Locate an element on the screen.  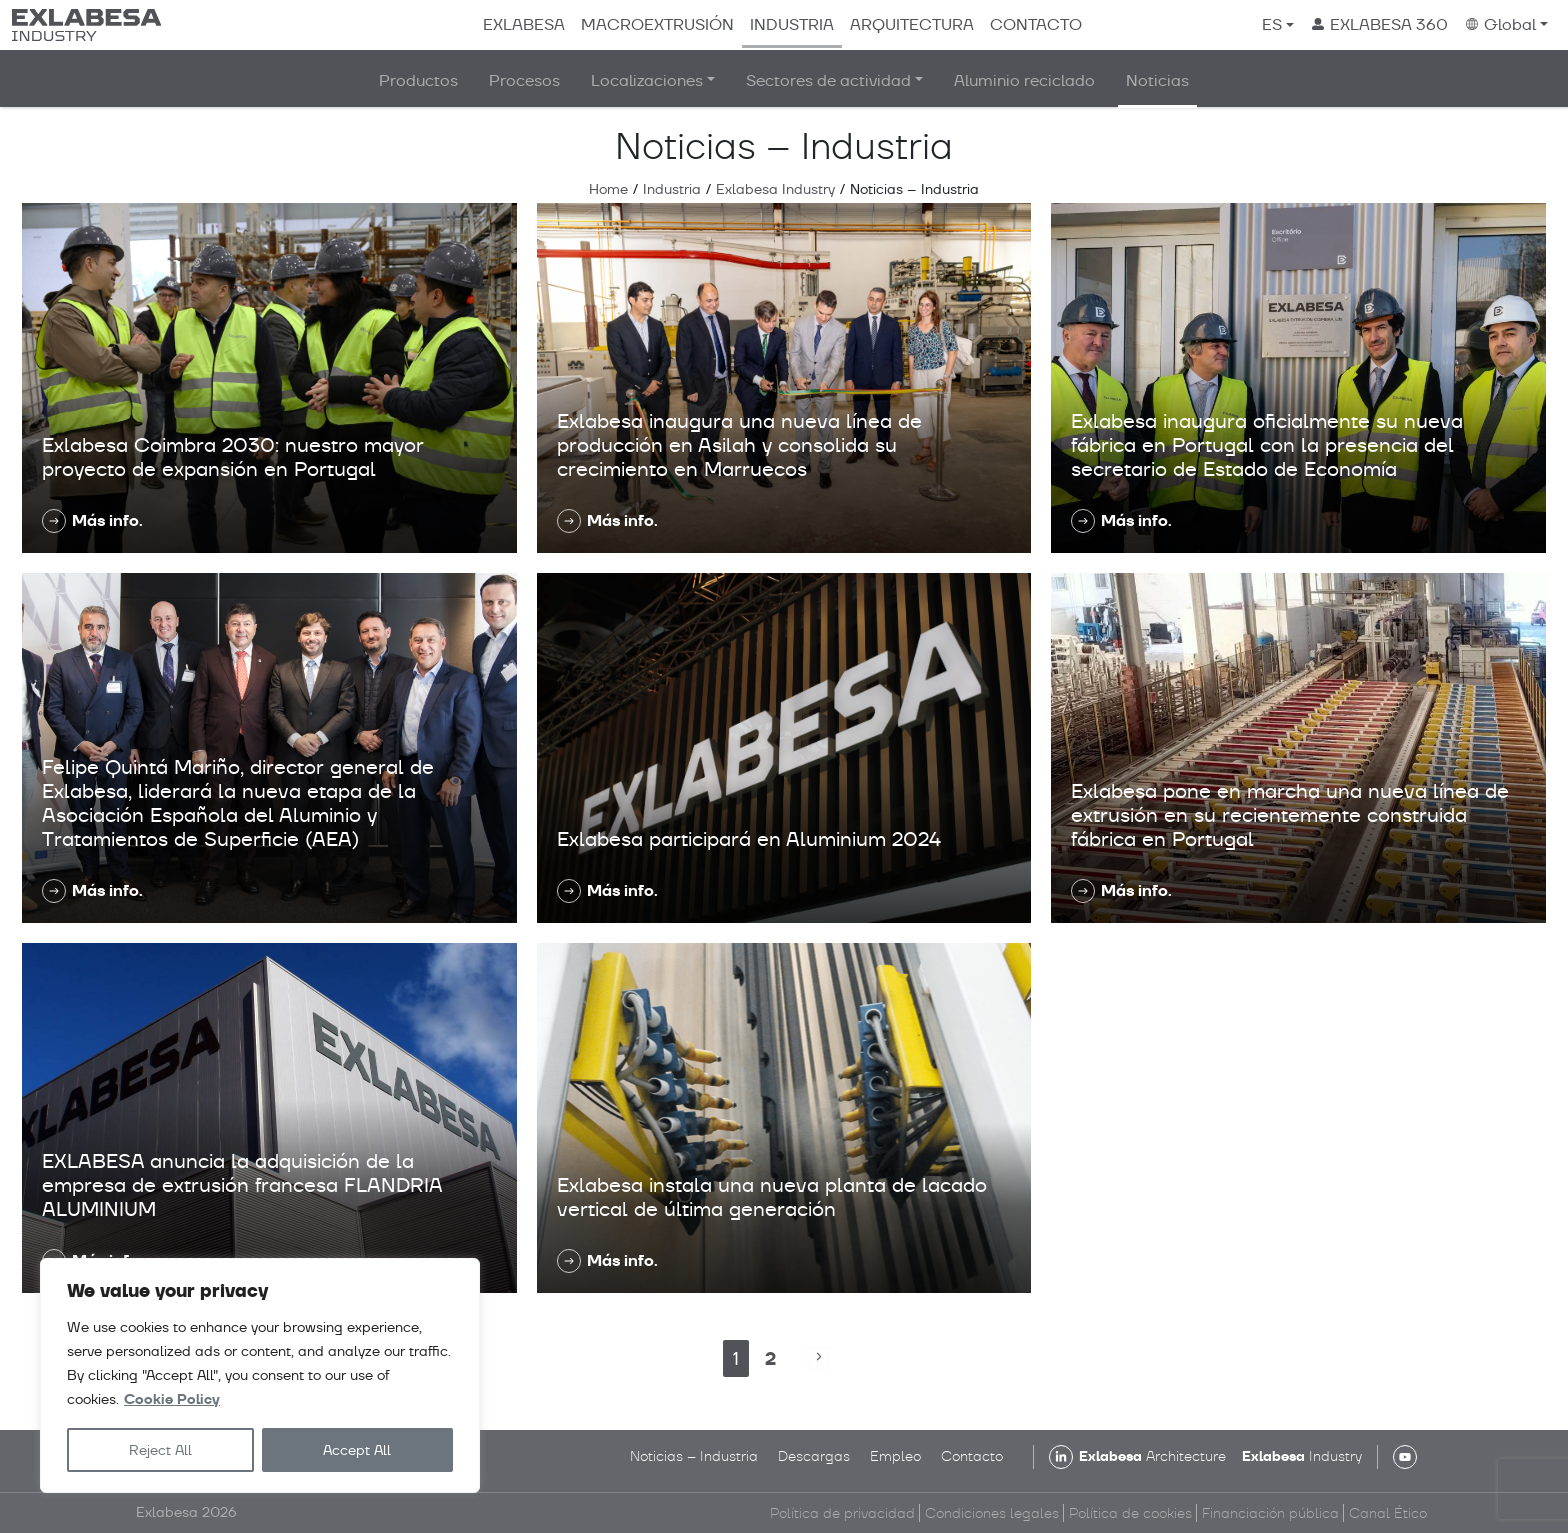
[menuitem] is located at coordinates (1278, 25).